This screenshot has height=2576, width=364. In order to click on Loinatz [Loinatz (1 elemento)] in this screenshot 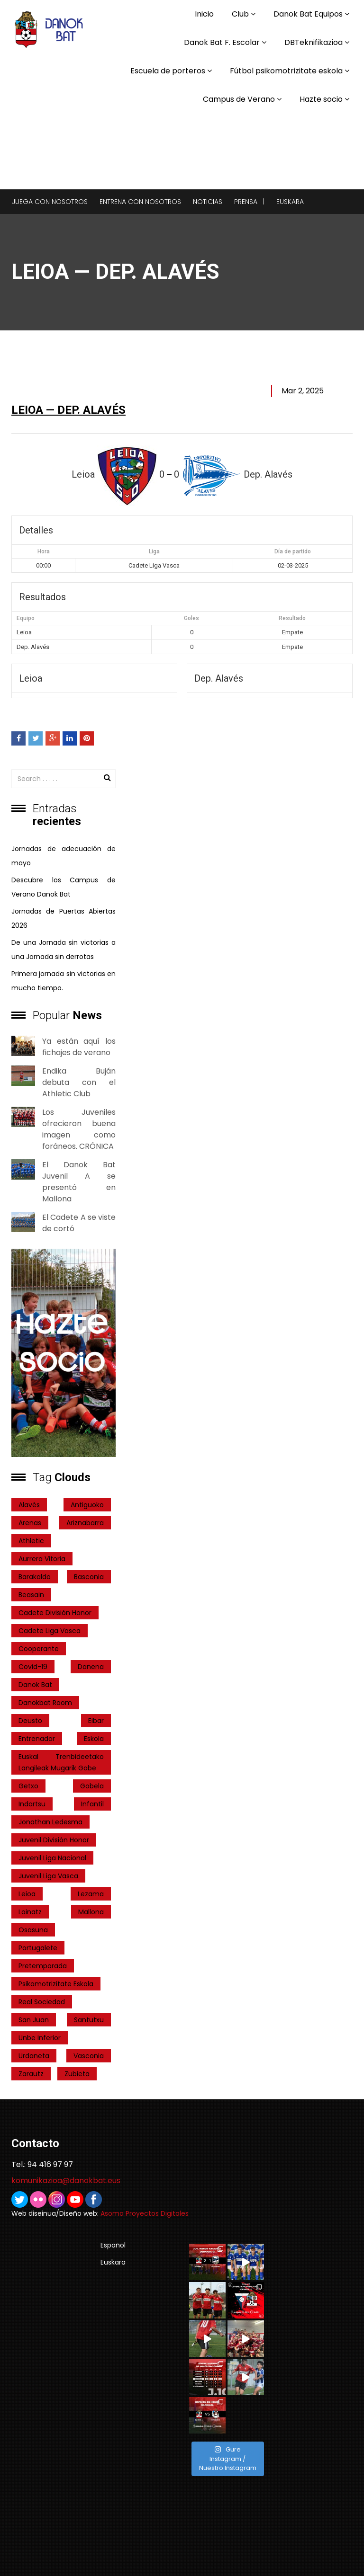, I will do `click(30, 1912)`.